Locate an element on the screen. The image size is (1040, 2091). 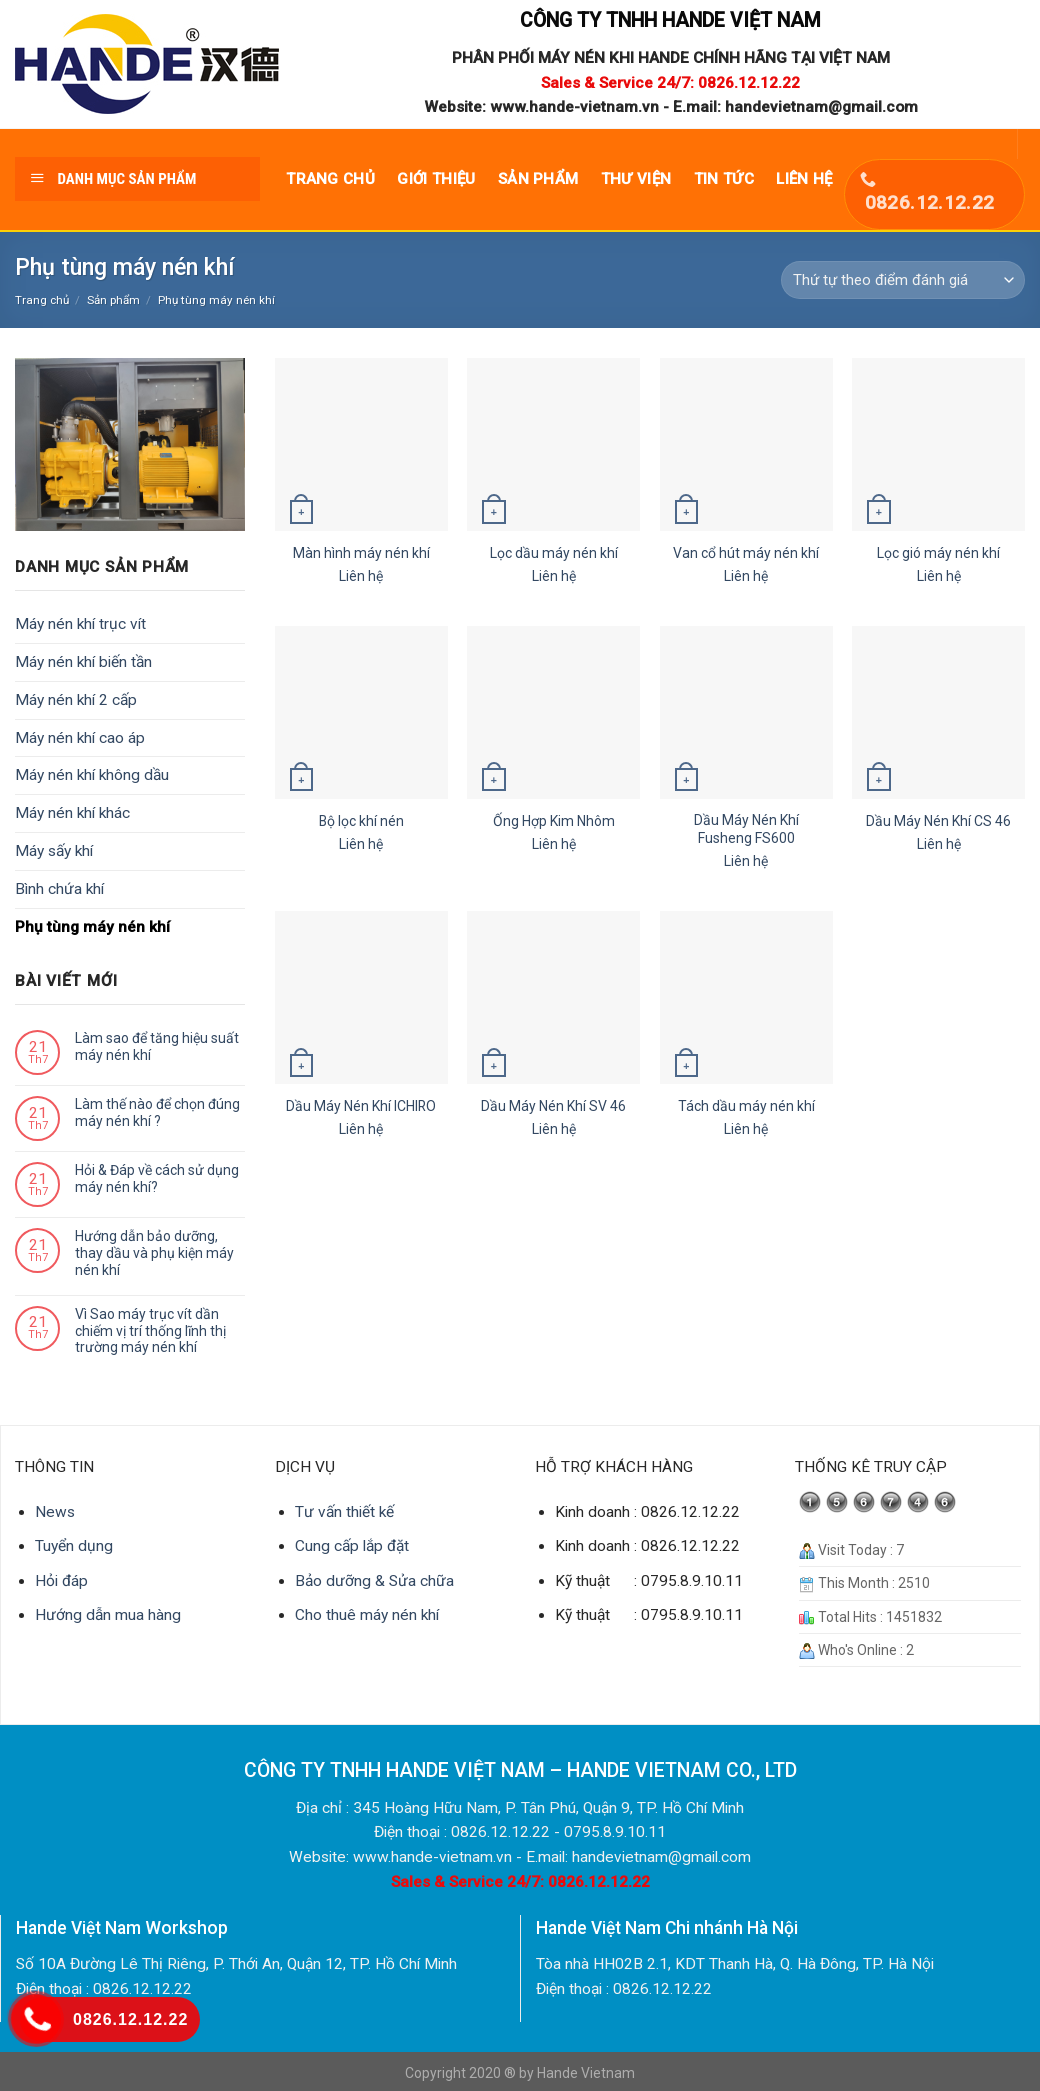
Lọc dầu máy nén khí is located at coordinates (554, 553).